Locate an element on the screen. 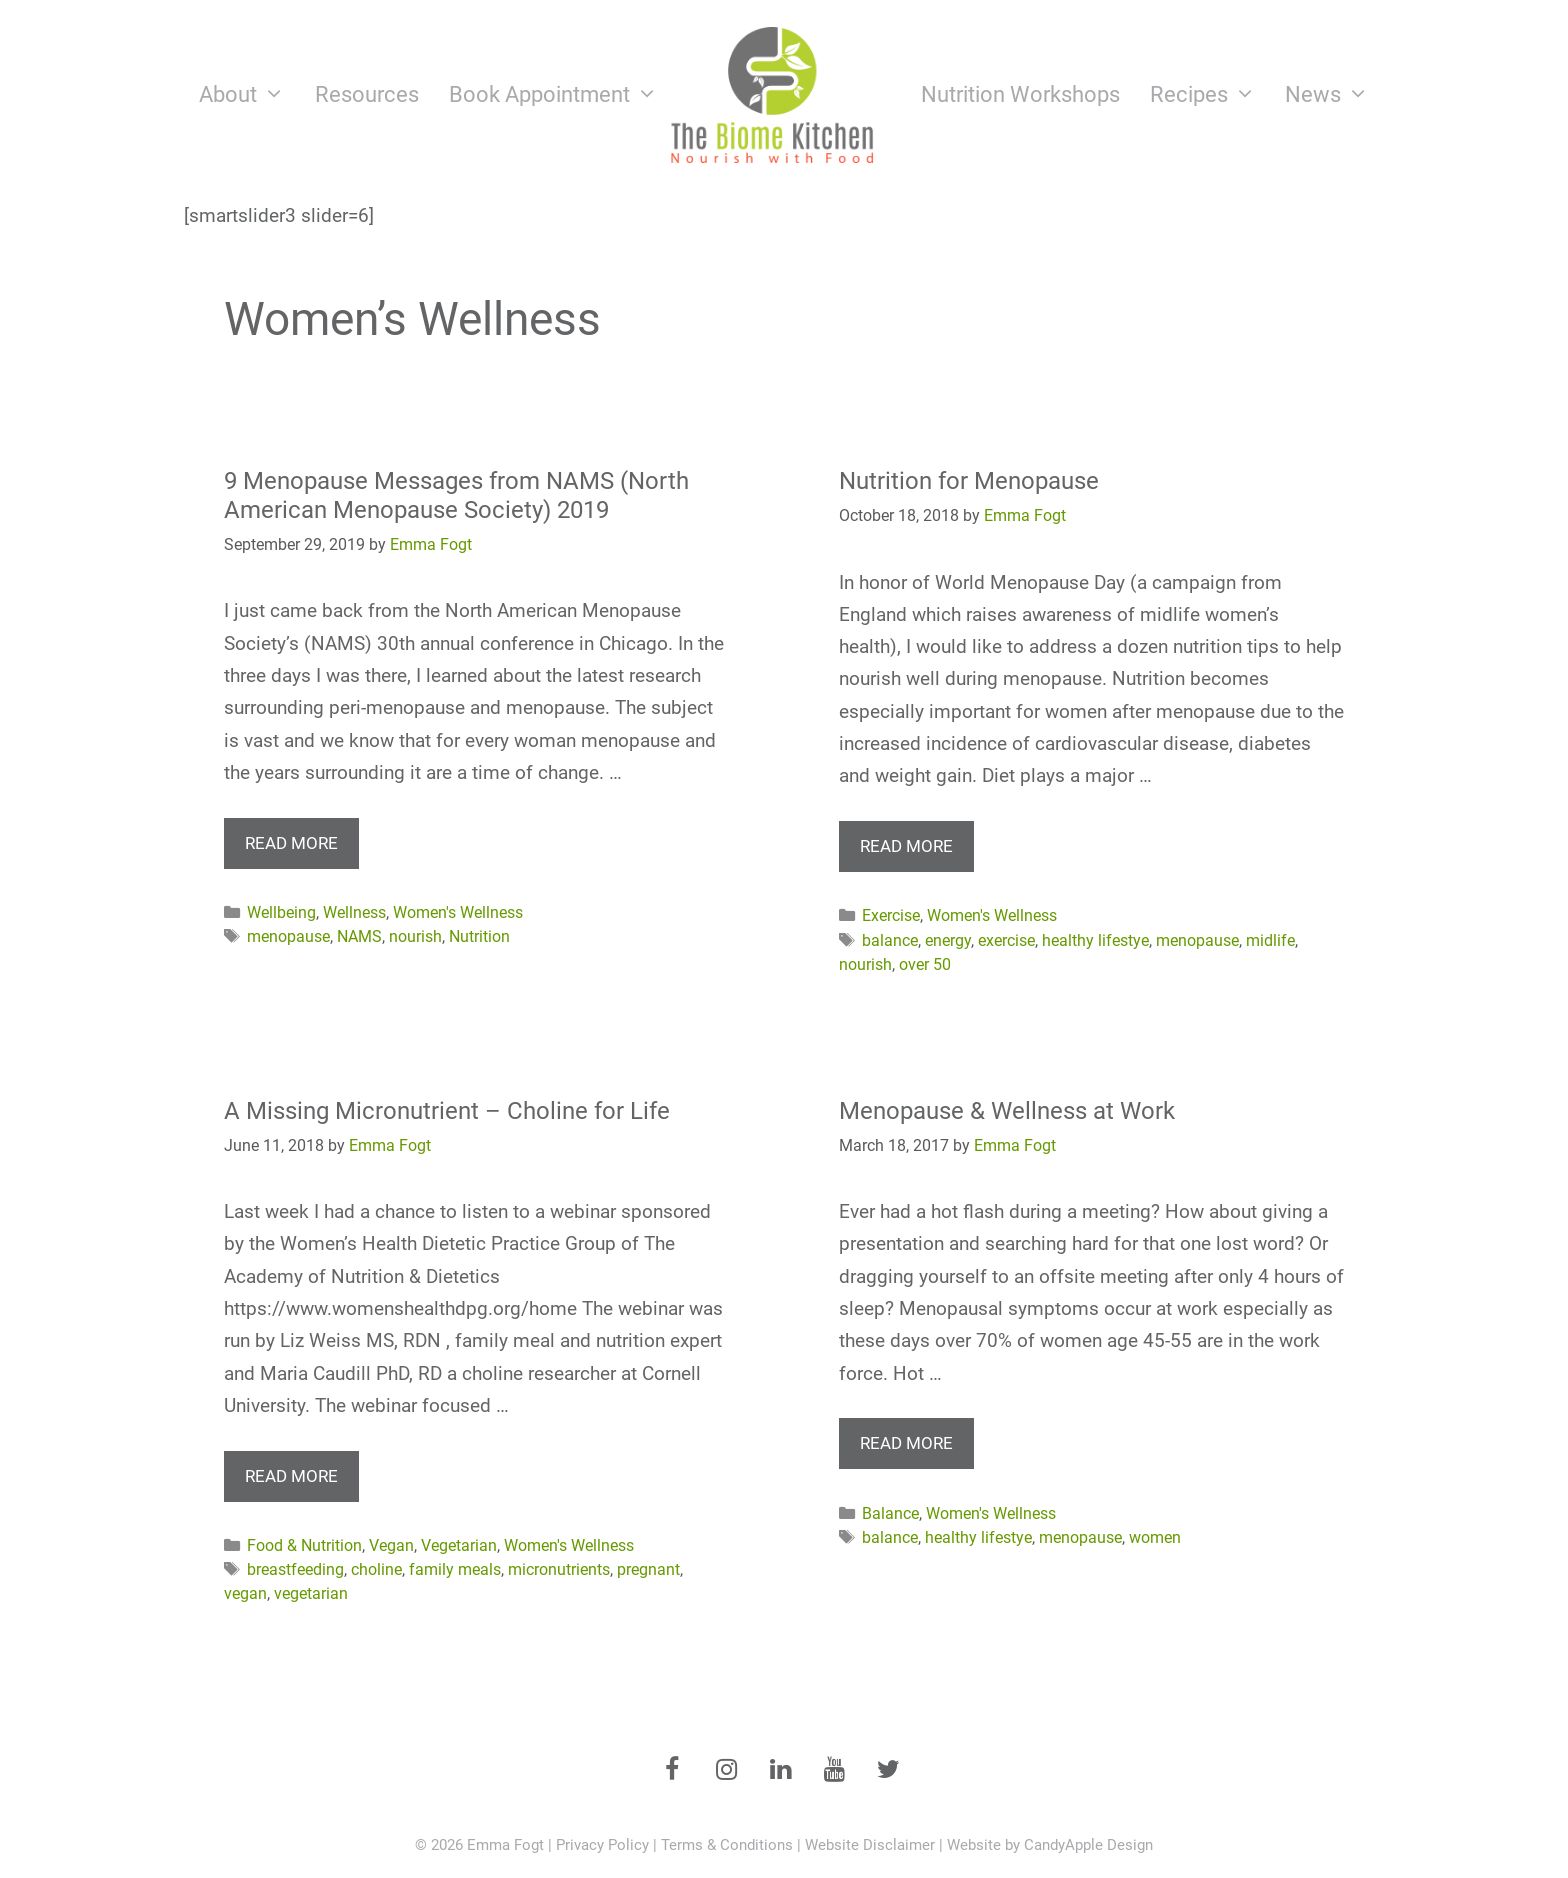  Book Appointment is located at coordinates (561, 95).